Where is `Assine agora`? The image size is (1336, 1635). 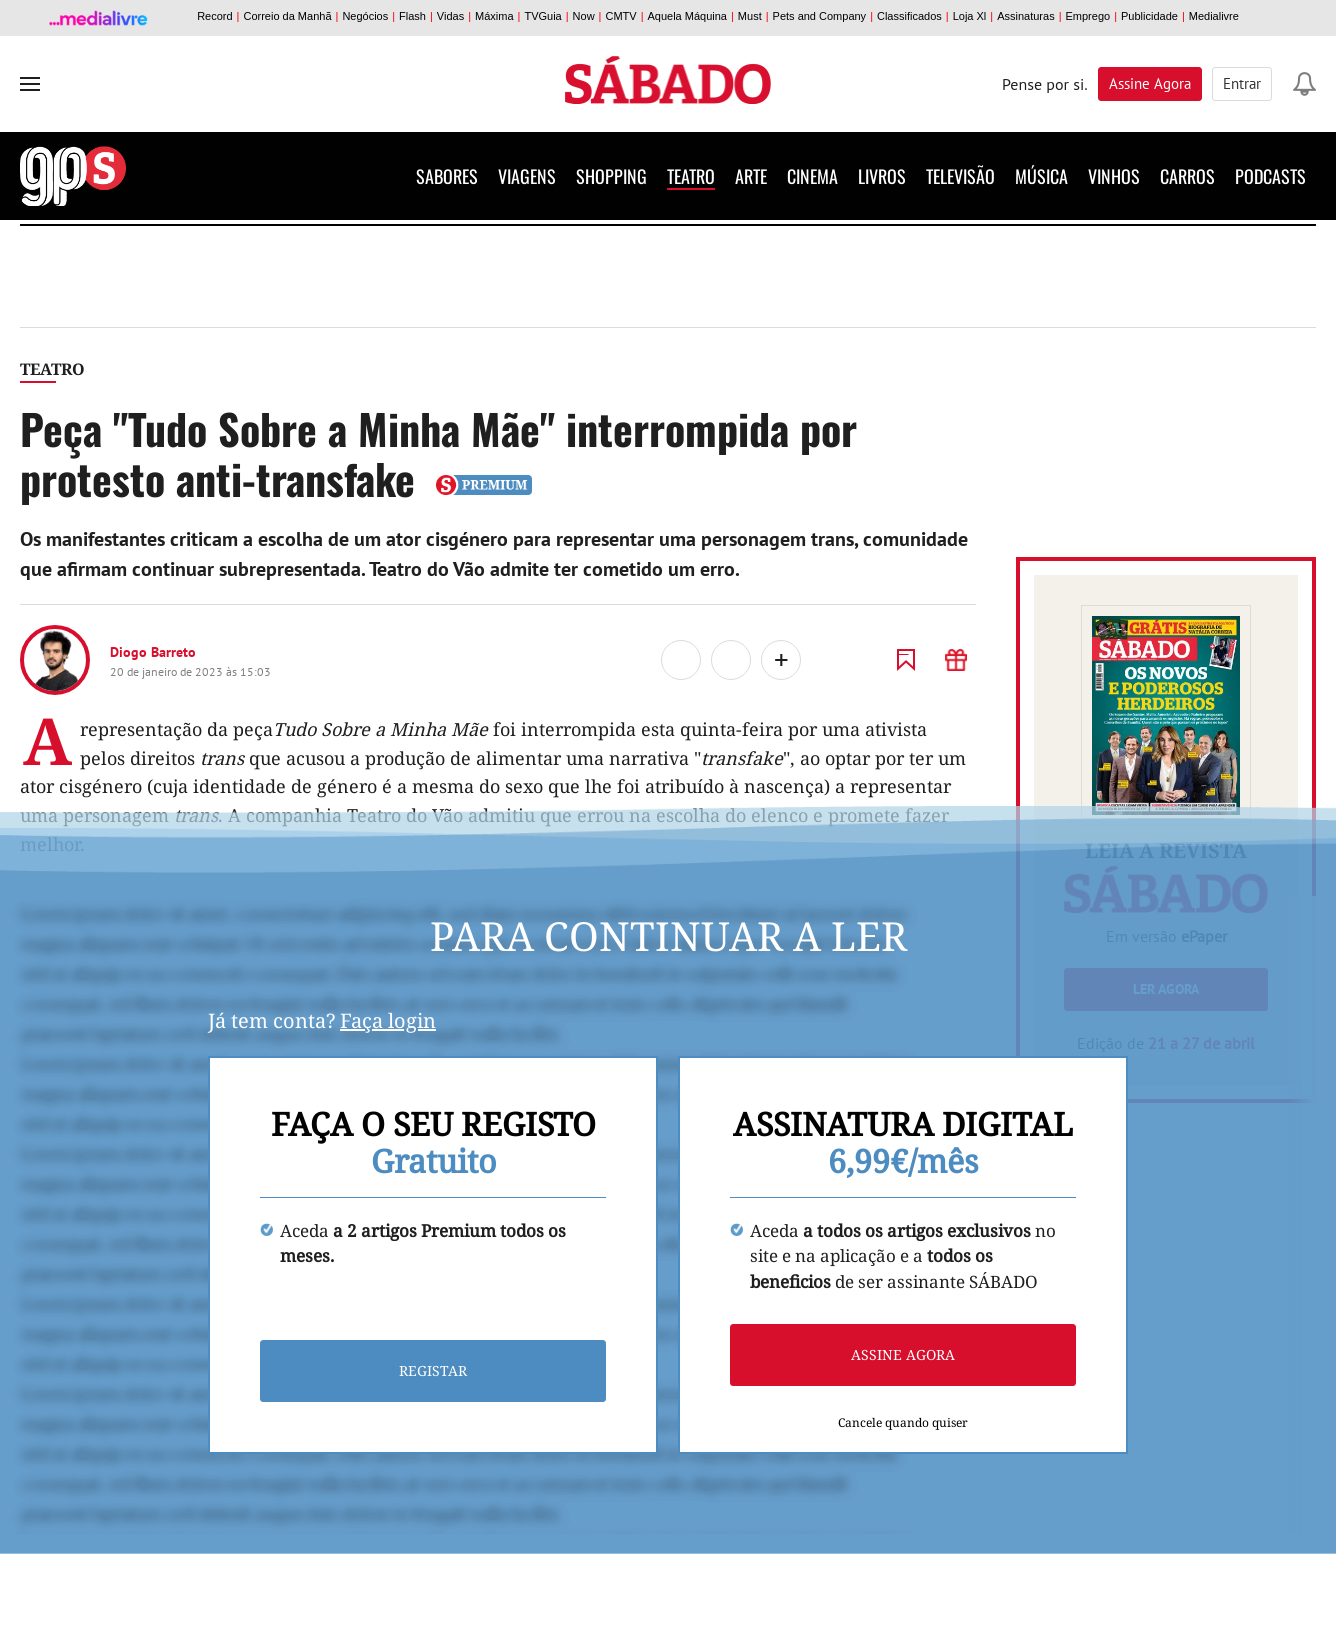
Assine agora is located at coordinates (903, 1355).